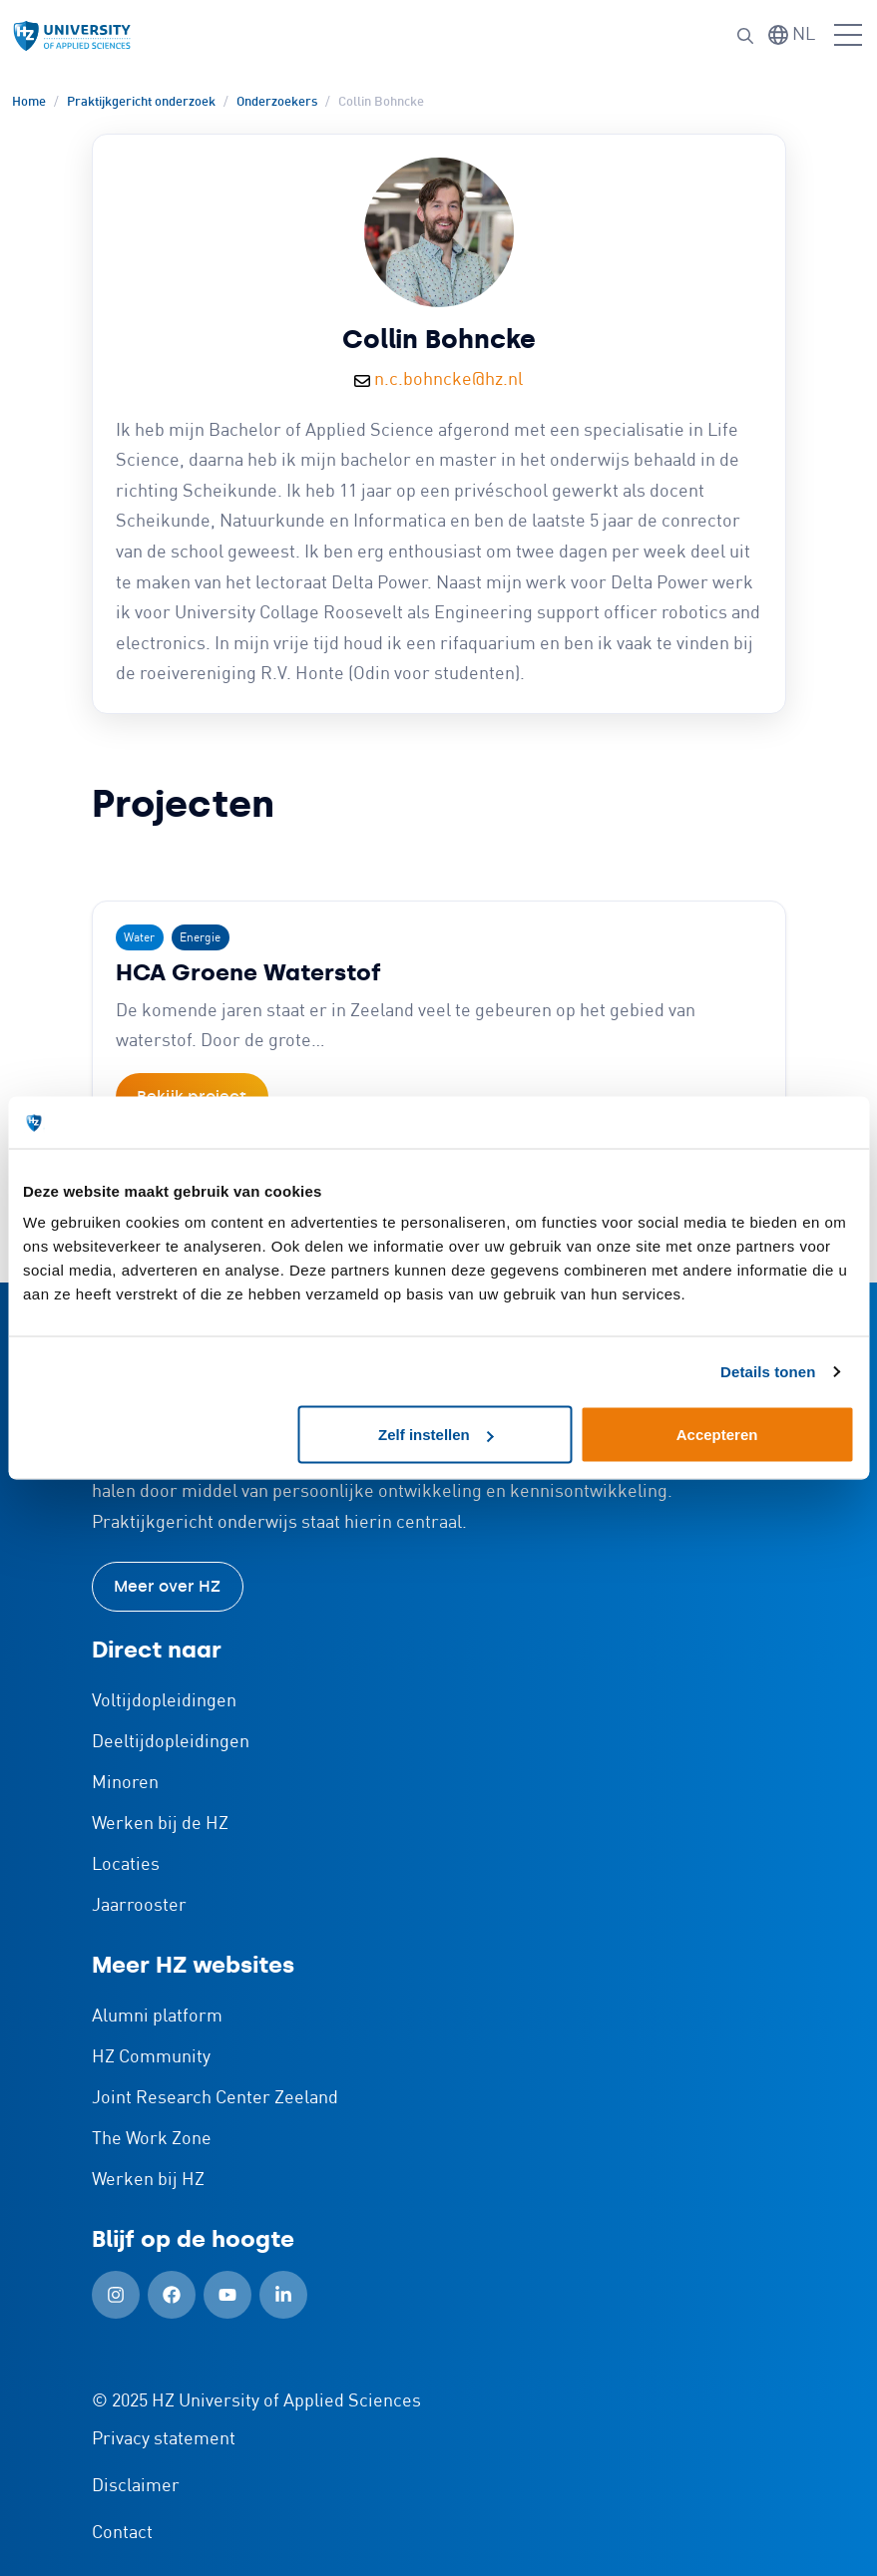 This screenshot has height=2576, width=877. Describe the element at coordinates (122, 2533) in the screenshot. I see `Contact` at that location.